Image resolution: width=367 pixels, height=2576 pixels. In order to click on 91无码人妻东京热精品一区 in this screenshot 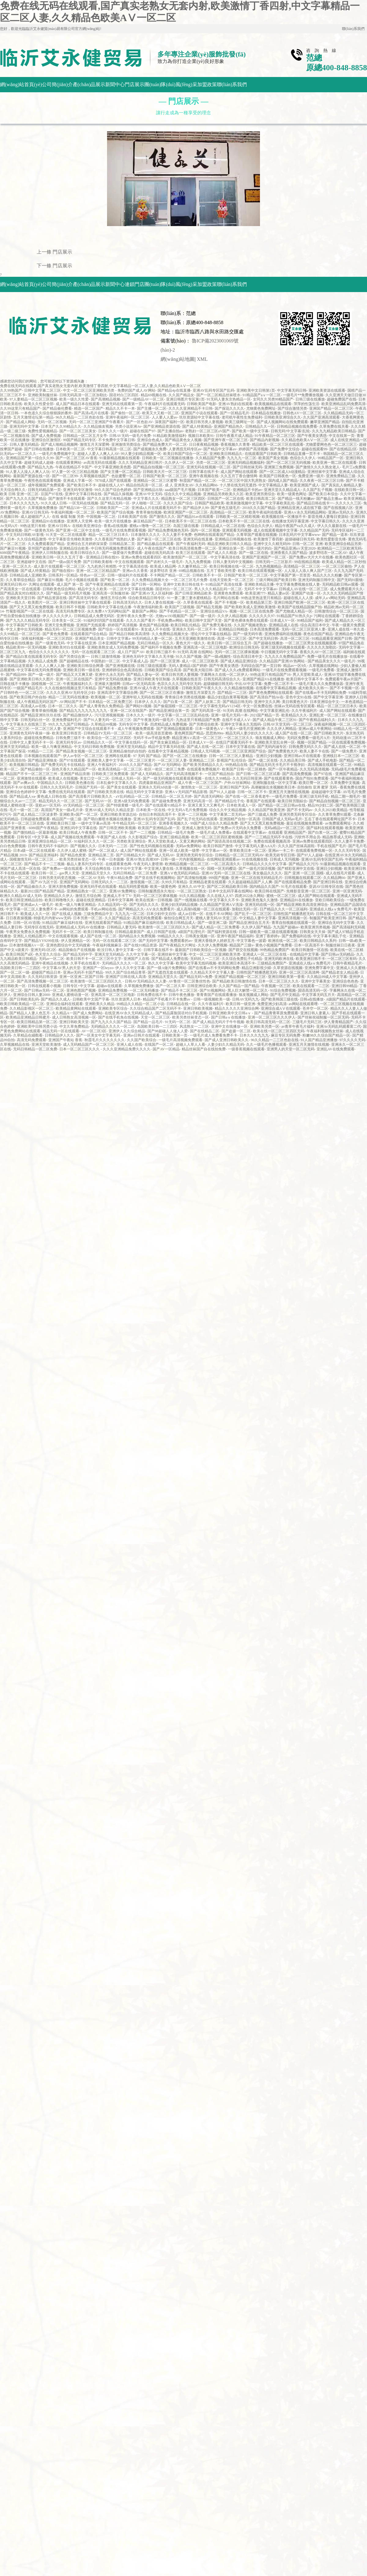, I will do `click(229, 399)`.